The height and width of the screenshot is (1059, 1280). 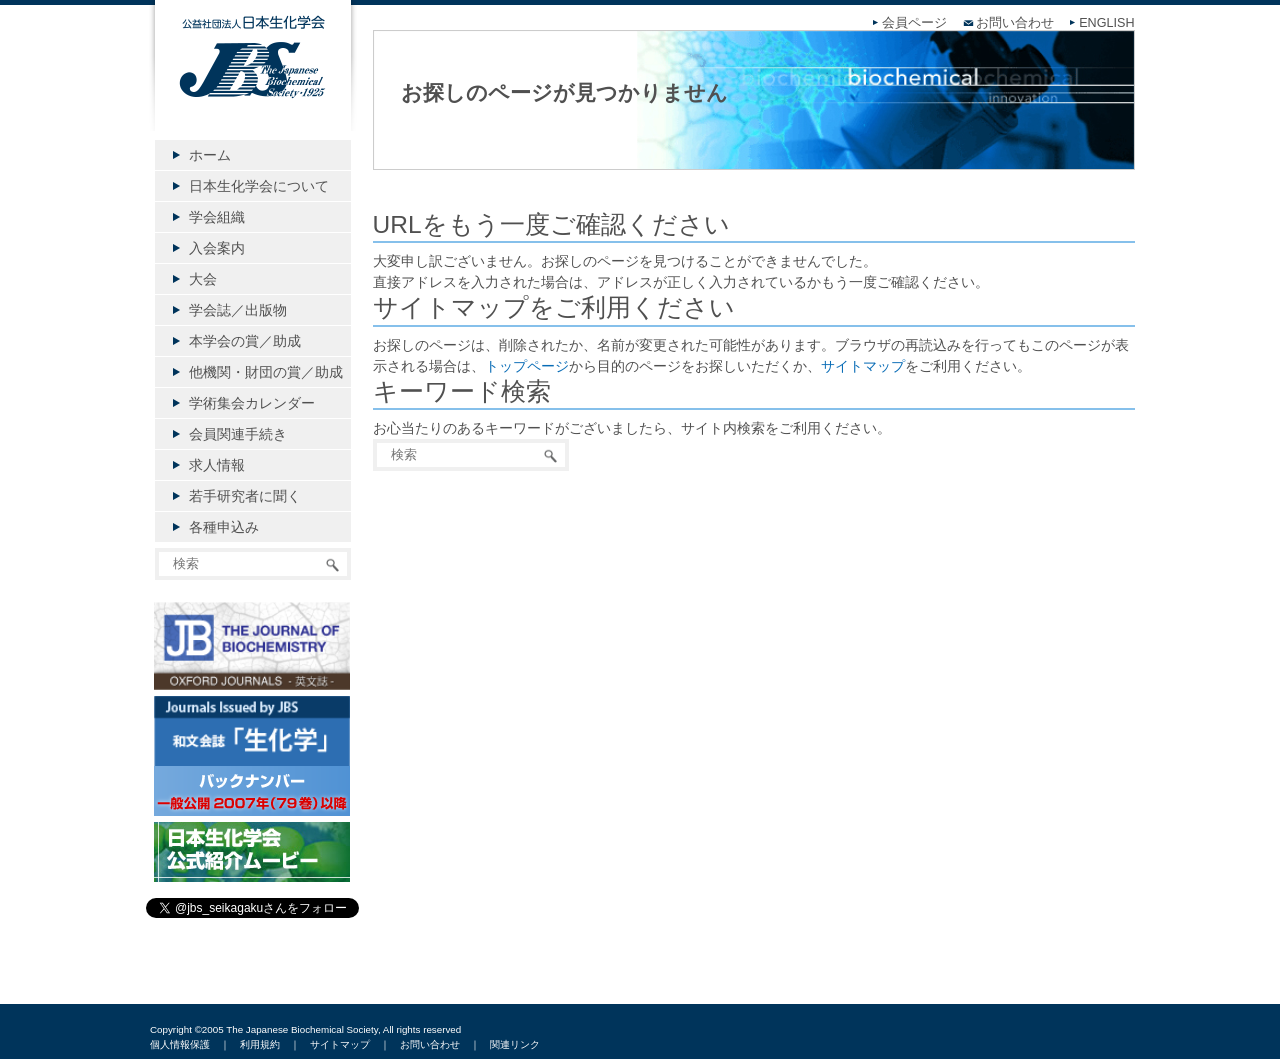 I want to click on ホーム, so click(x=210, y=155).